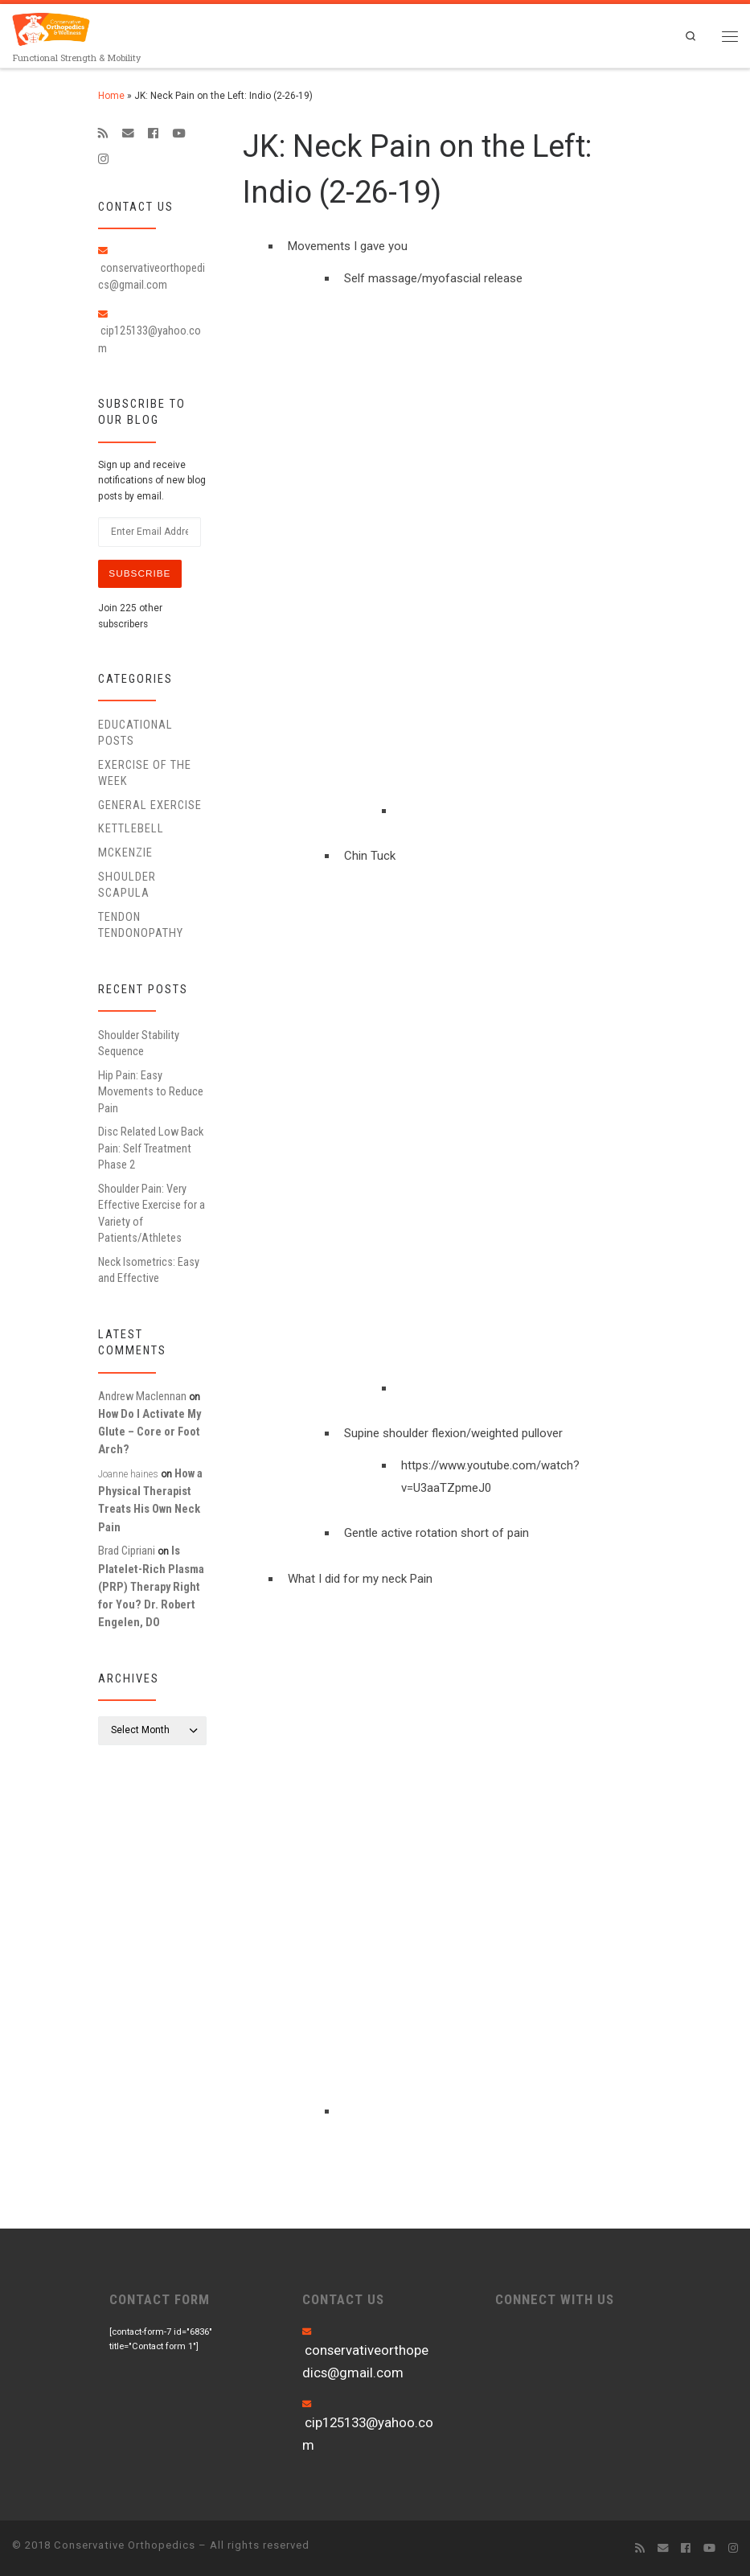 The image size is (750, 2576). I want to click on Kettlebell, so click(131, 829).